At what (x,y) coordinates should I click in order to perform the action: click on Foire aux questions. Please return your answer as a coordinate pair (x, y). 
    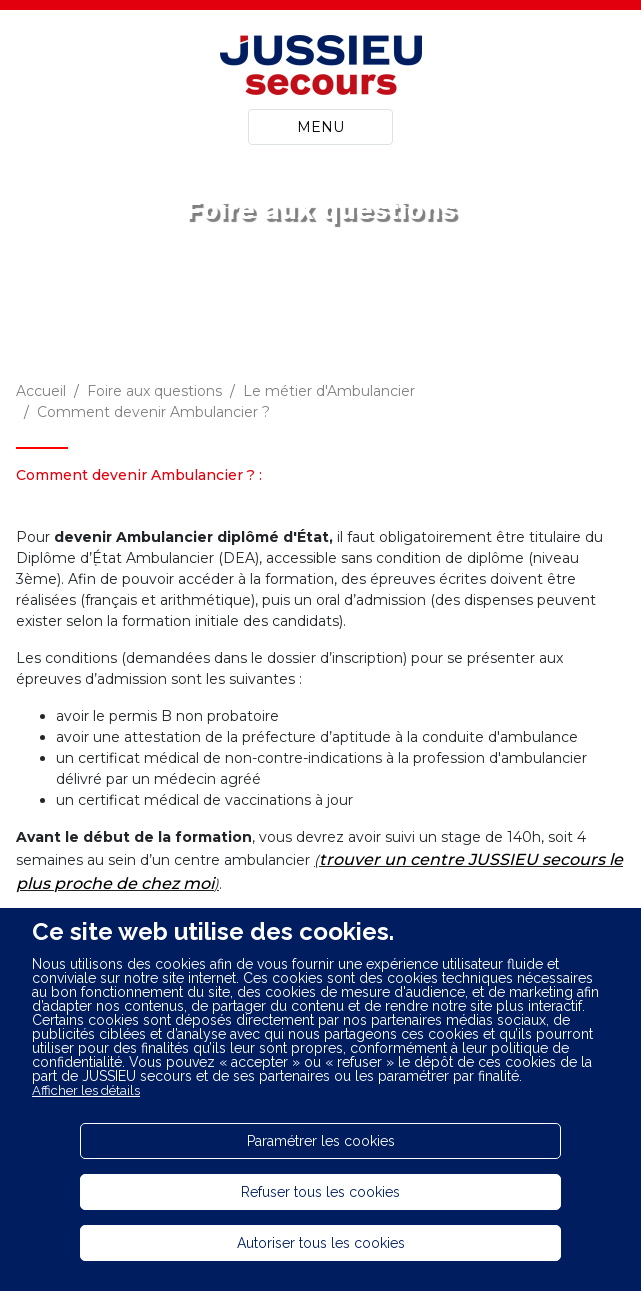
    Looking at the image, I should click on (154, 391).